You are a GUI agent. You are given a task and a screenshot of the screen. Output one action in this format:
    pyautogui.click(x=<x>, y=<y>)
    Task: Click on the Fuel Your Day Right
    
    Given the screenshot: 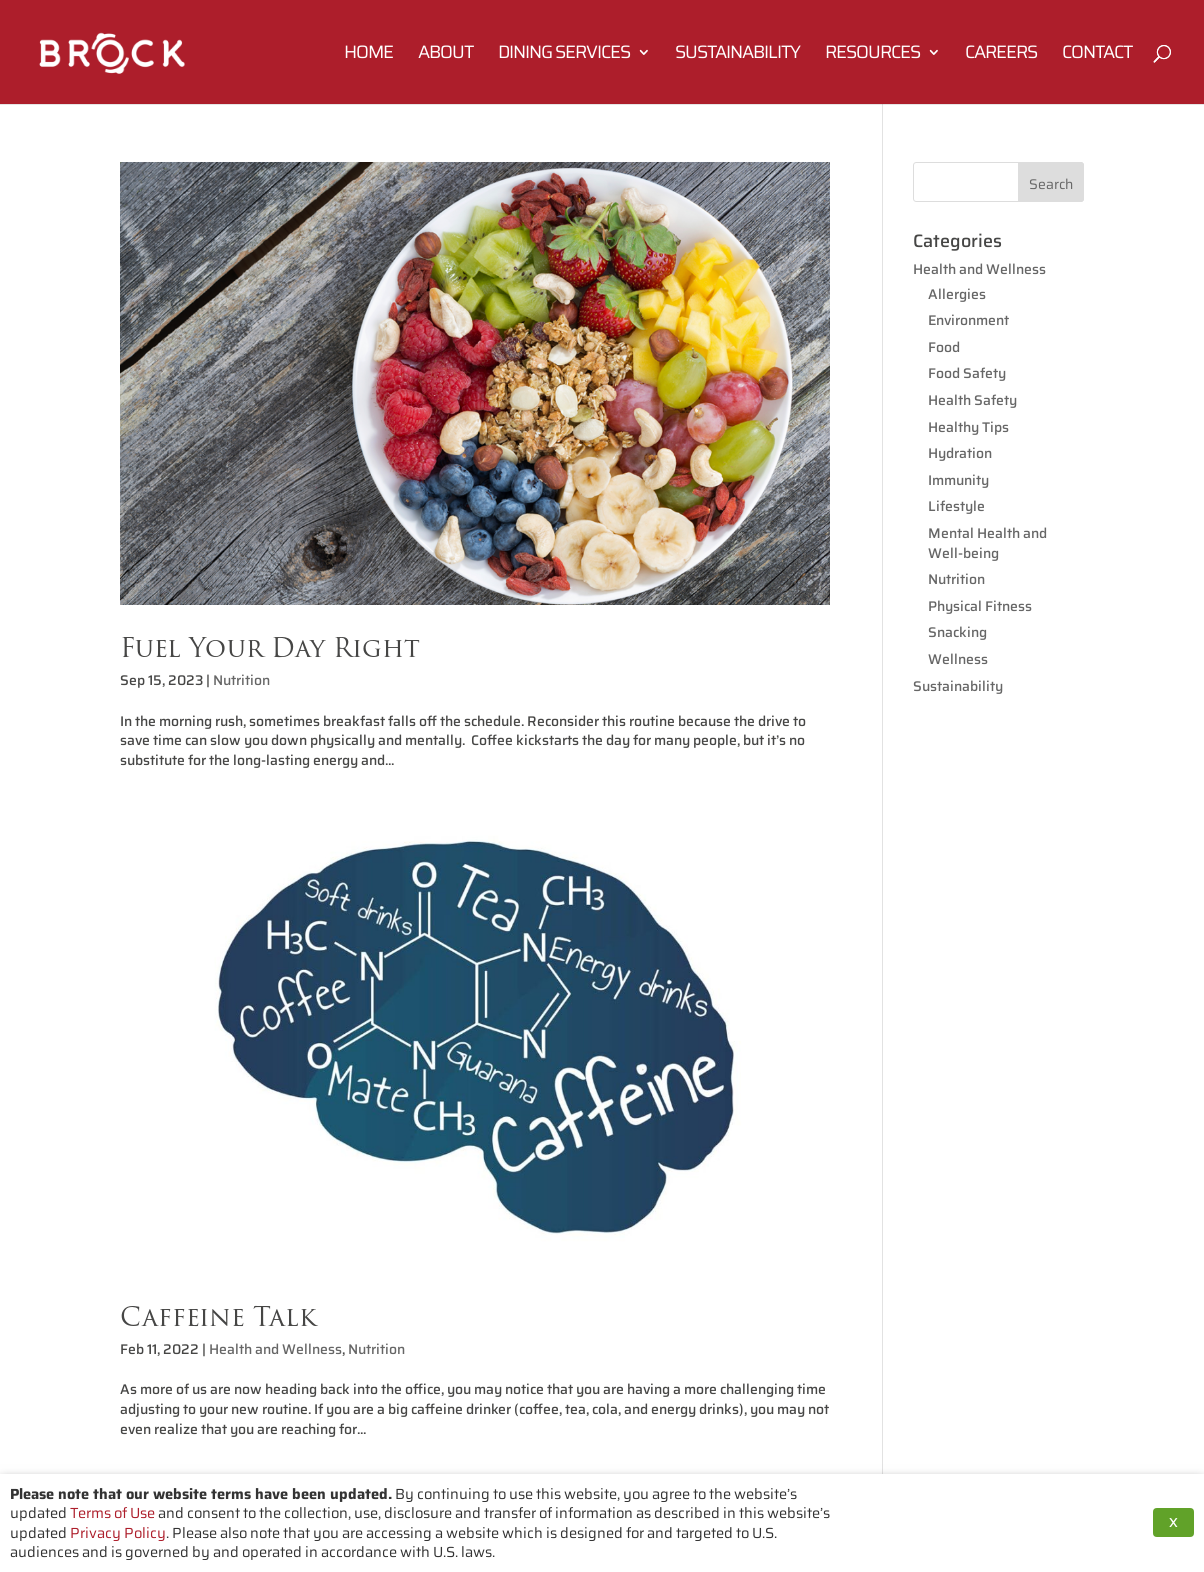 What is the action you would take?
    pyautogui.click(x=270, y=647)
    